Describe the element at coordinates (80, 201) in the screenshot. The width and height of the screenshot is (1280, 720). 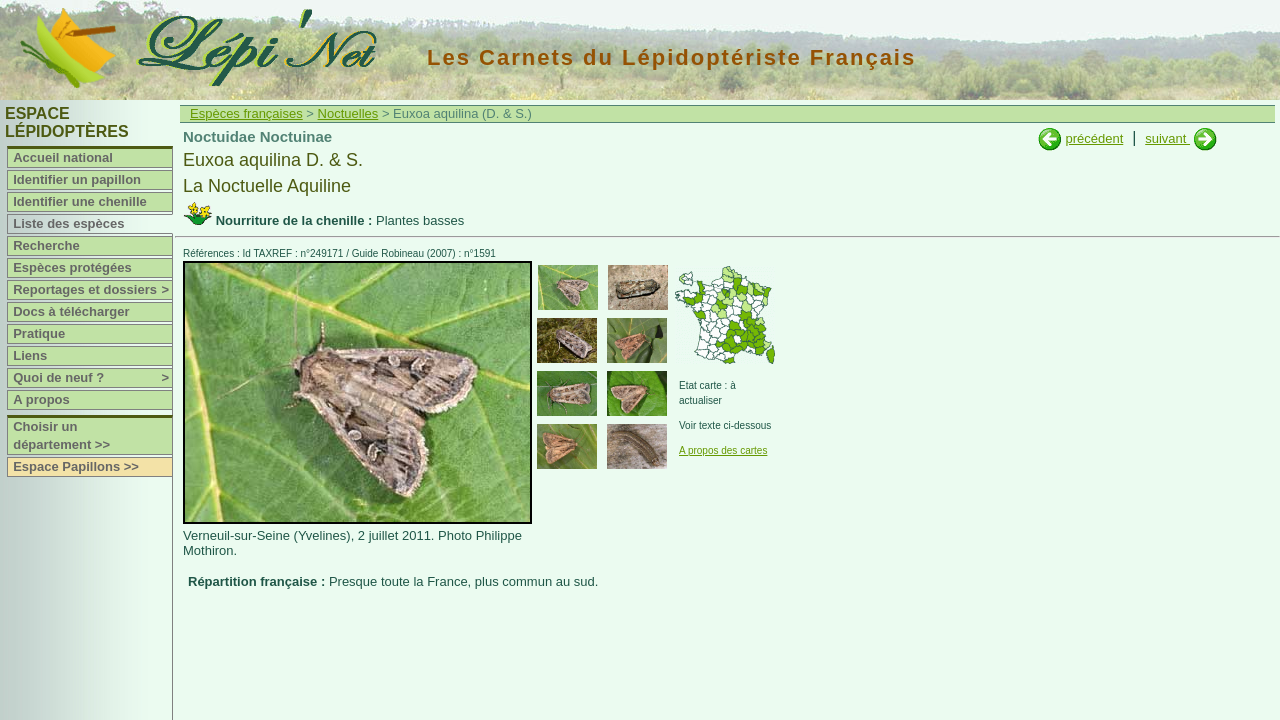
I see `Identifier une chenille` at that location.